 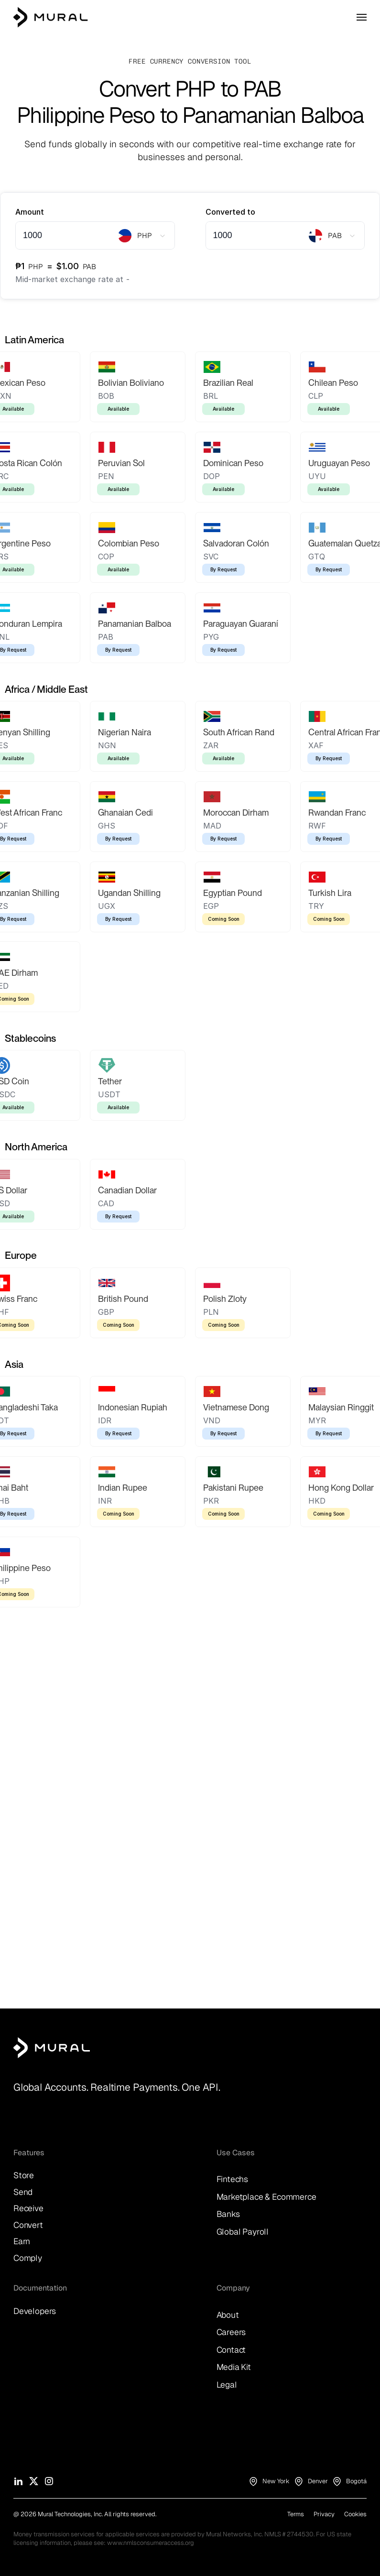 What do you see at coordinates (355, 2514) in the screenshot?
I see `Cookies` at bounding box center [355, 2514].